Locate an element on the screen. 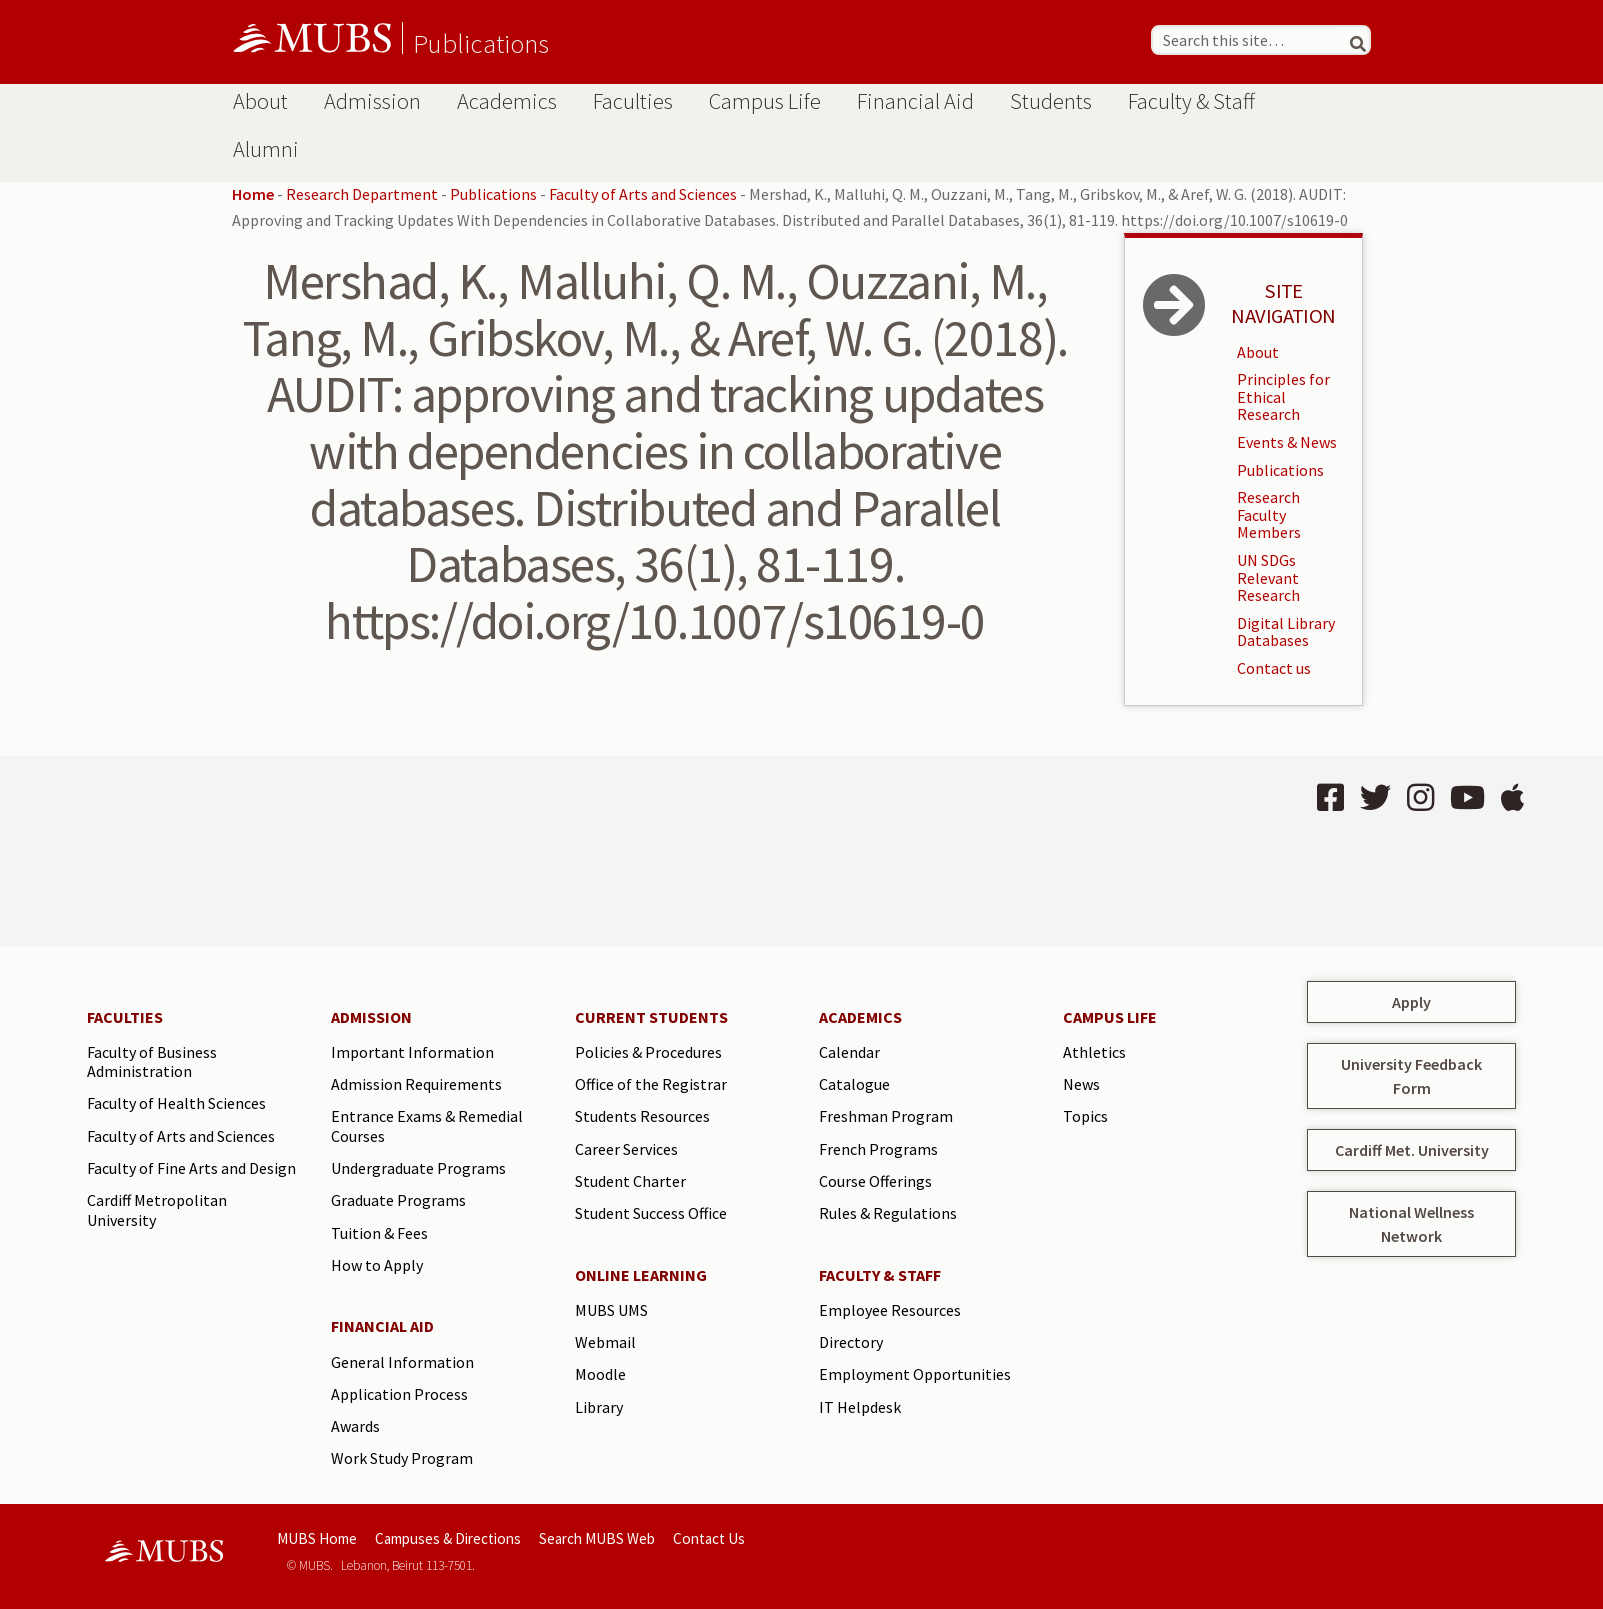  Tuition & Fees is located at coordinates (379, 1233).